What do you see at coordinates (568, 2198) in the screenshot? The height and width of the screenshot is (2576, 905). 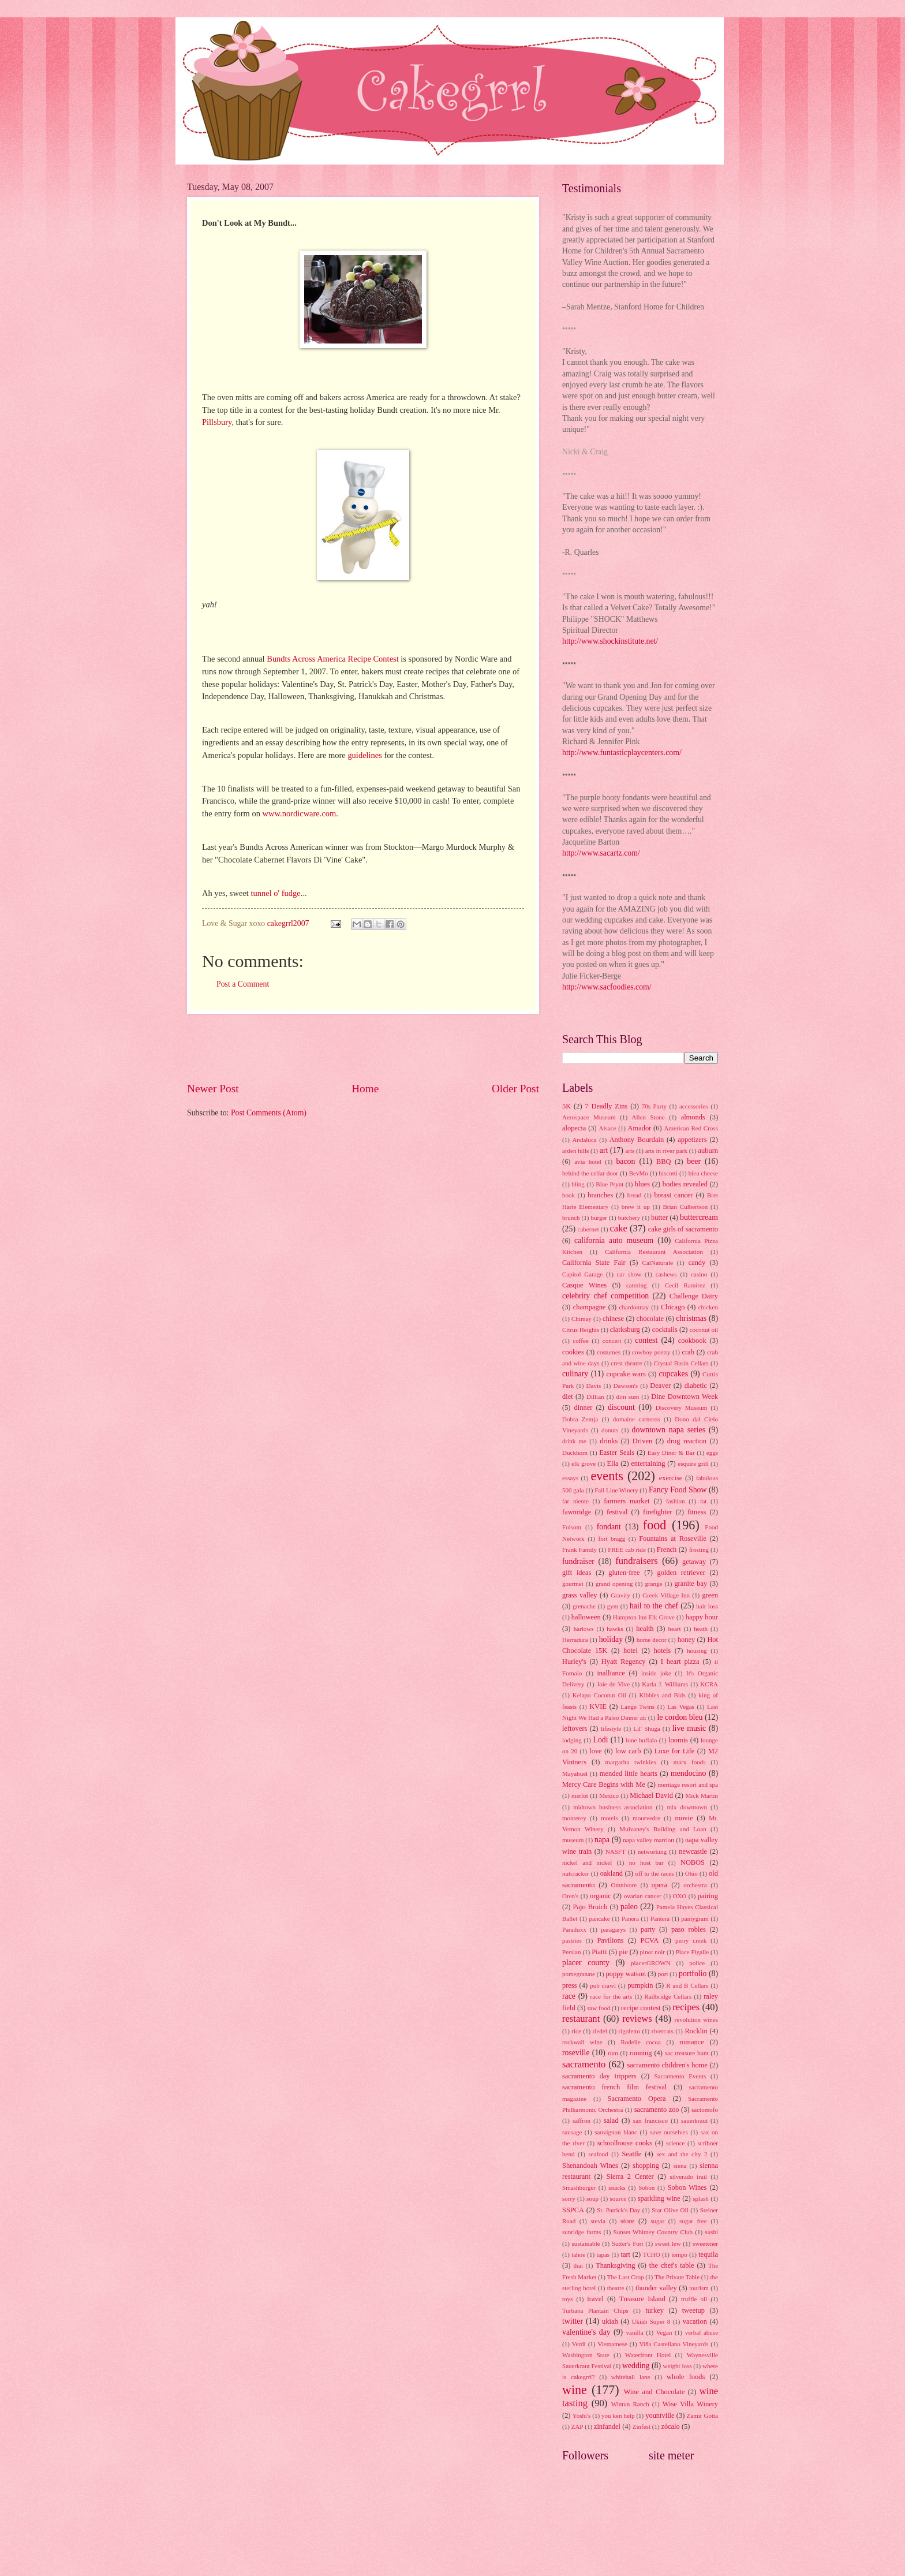 I see `sorry` at bounding box center [568, 2198].